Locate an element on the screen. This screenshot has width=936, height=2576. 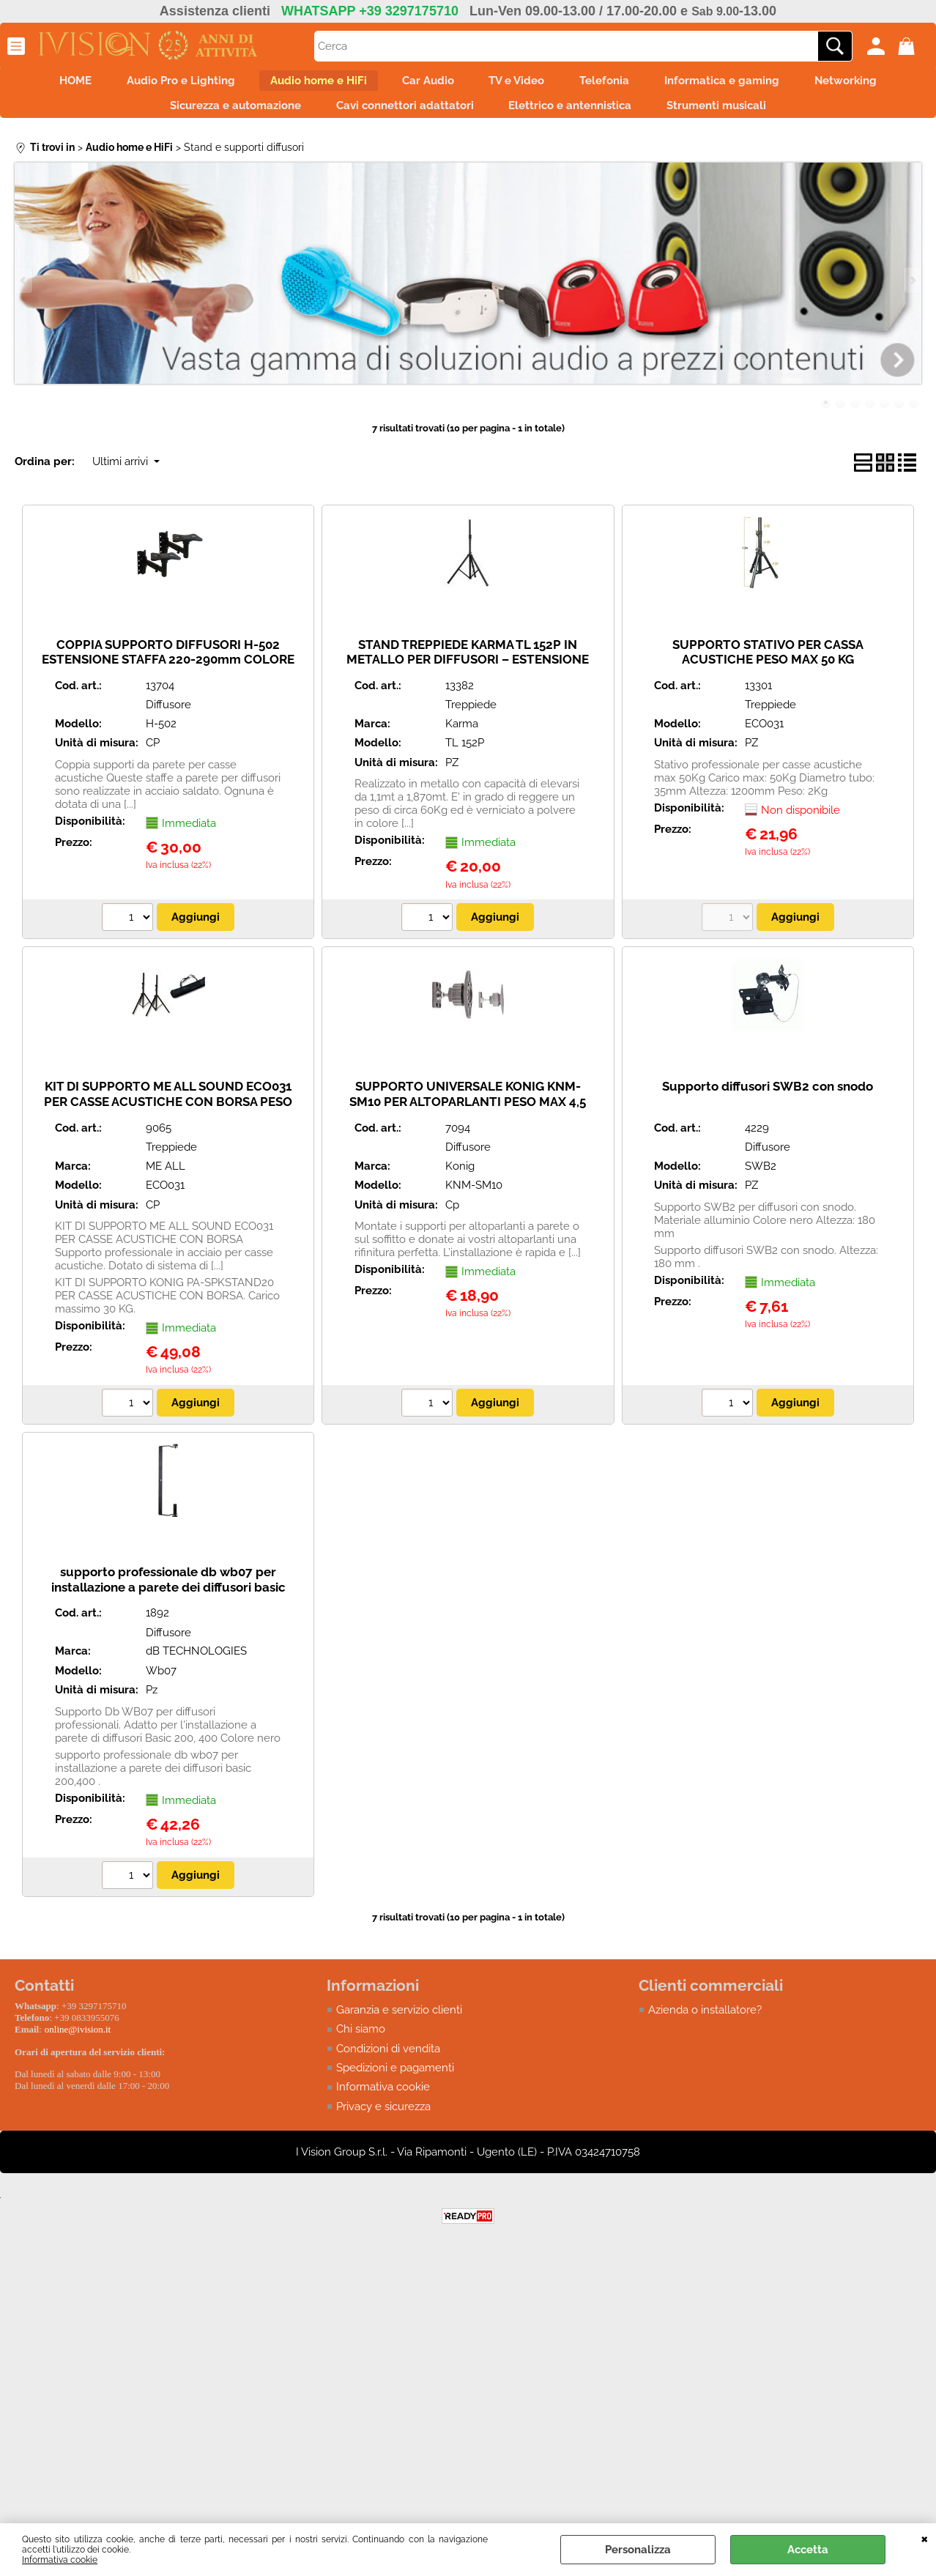
Konig is located at coordinates (460, 1177).